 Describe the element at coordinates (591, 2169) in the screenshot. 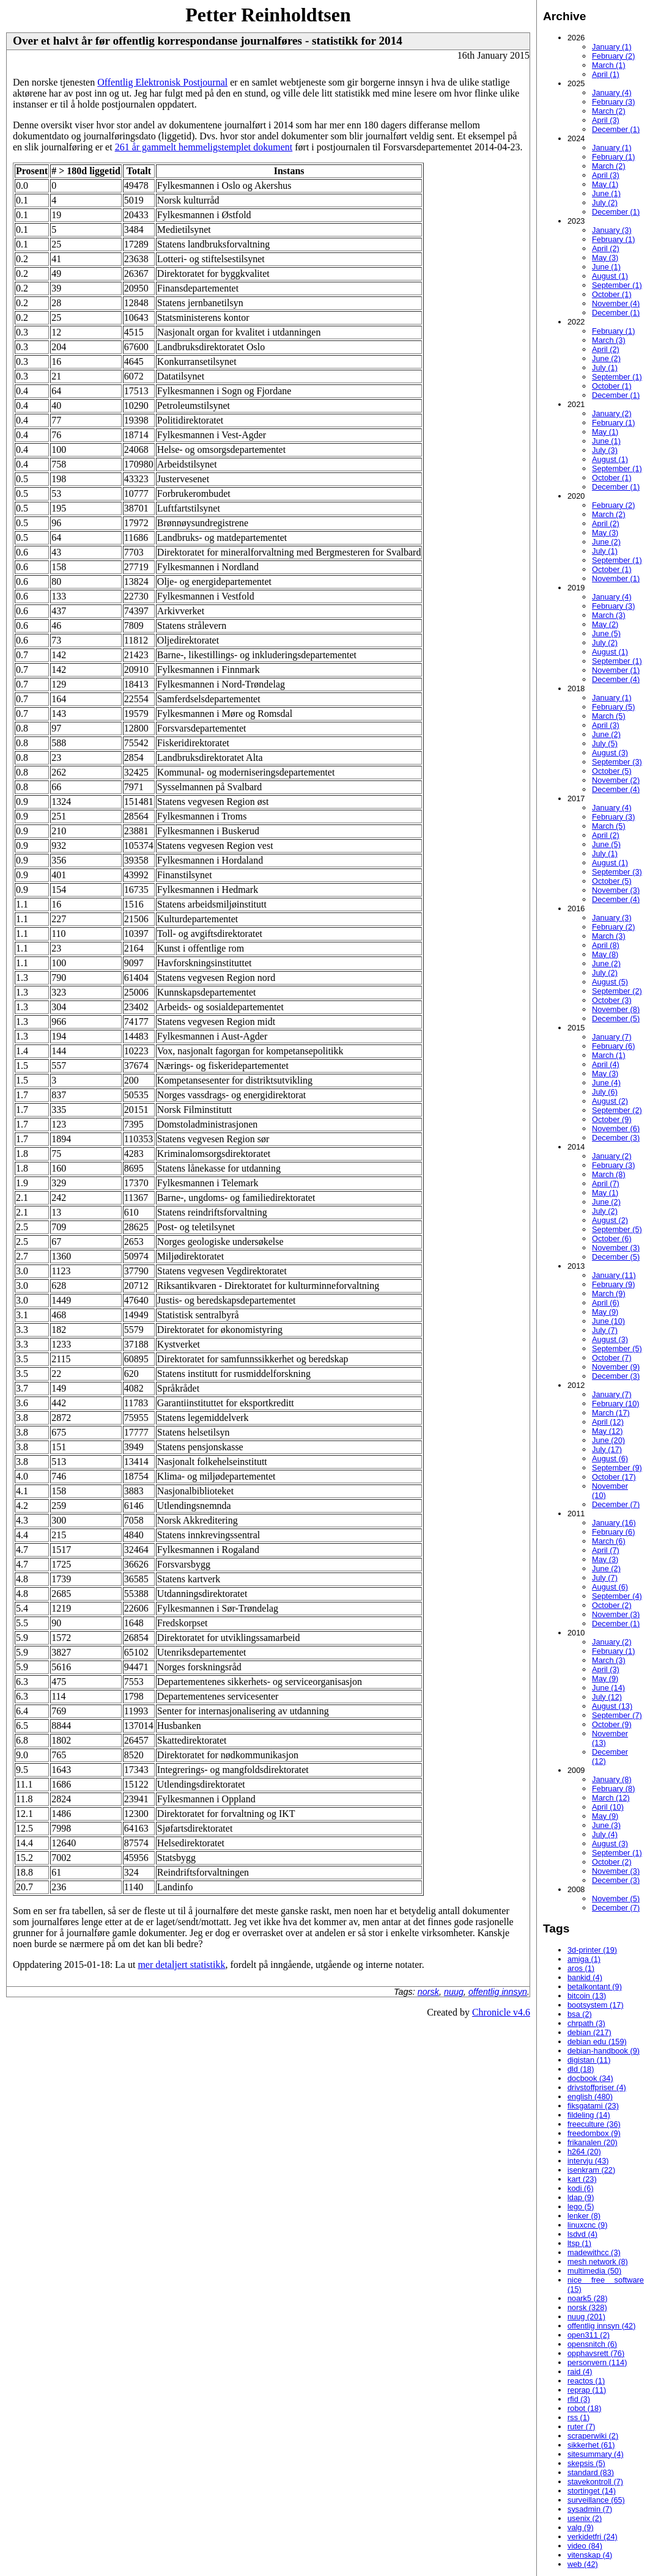

I see `isenkram (22)` at that location.